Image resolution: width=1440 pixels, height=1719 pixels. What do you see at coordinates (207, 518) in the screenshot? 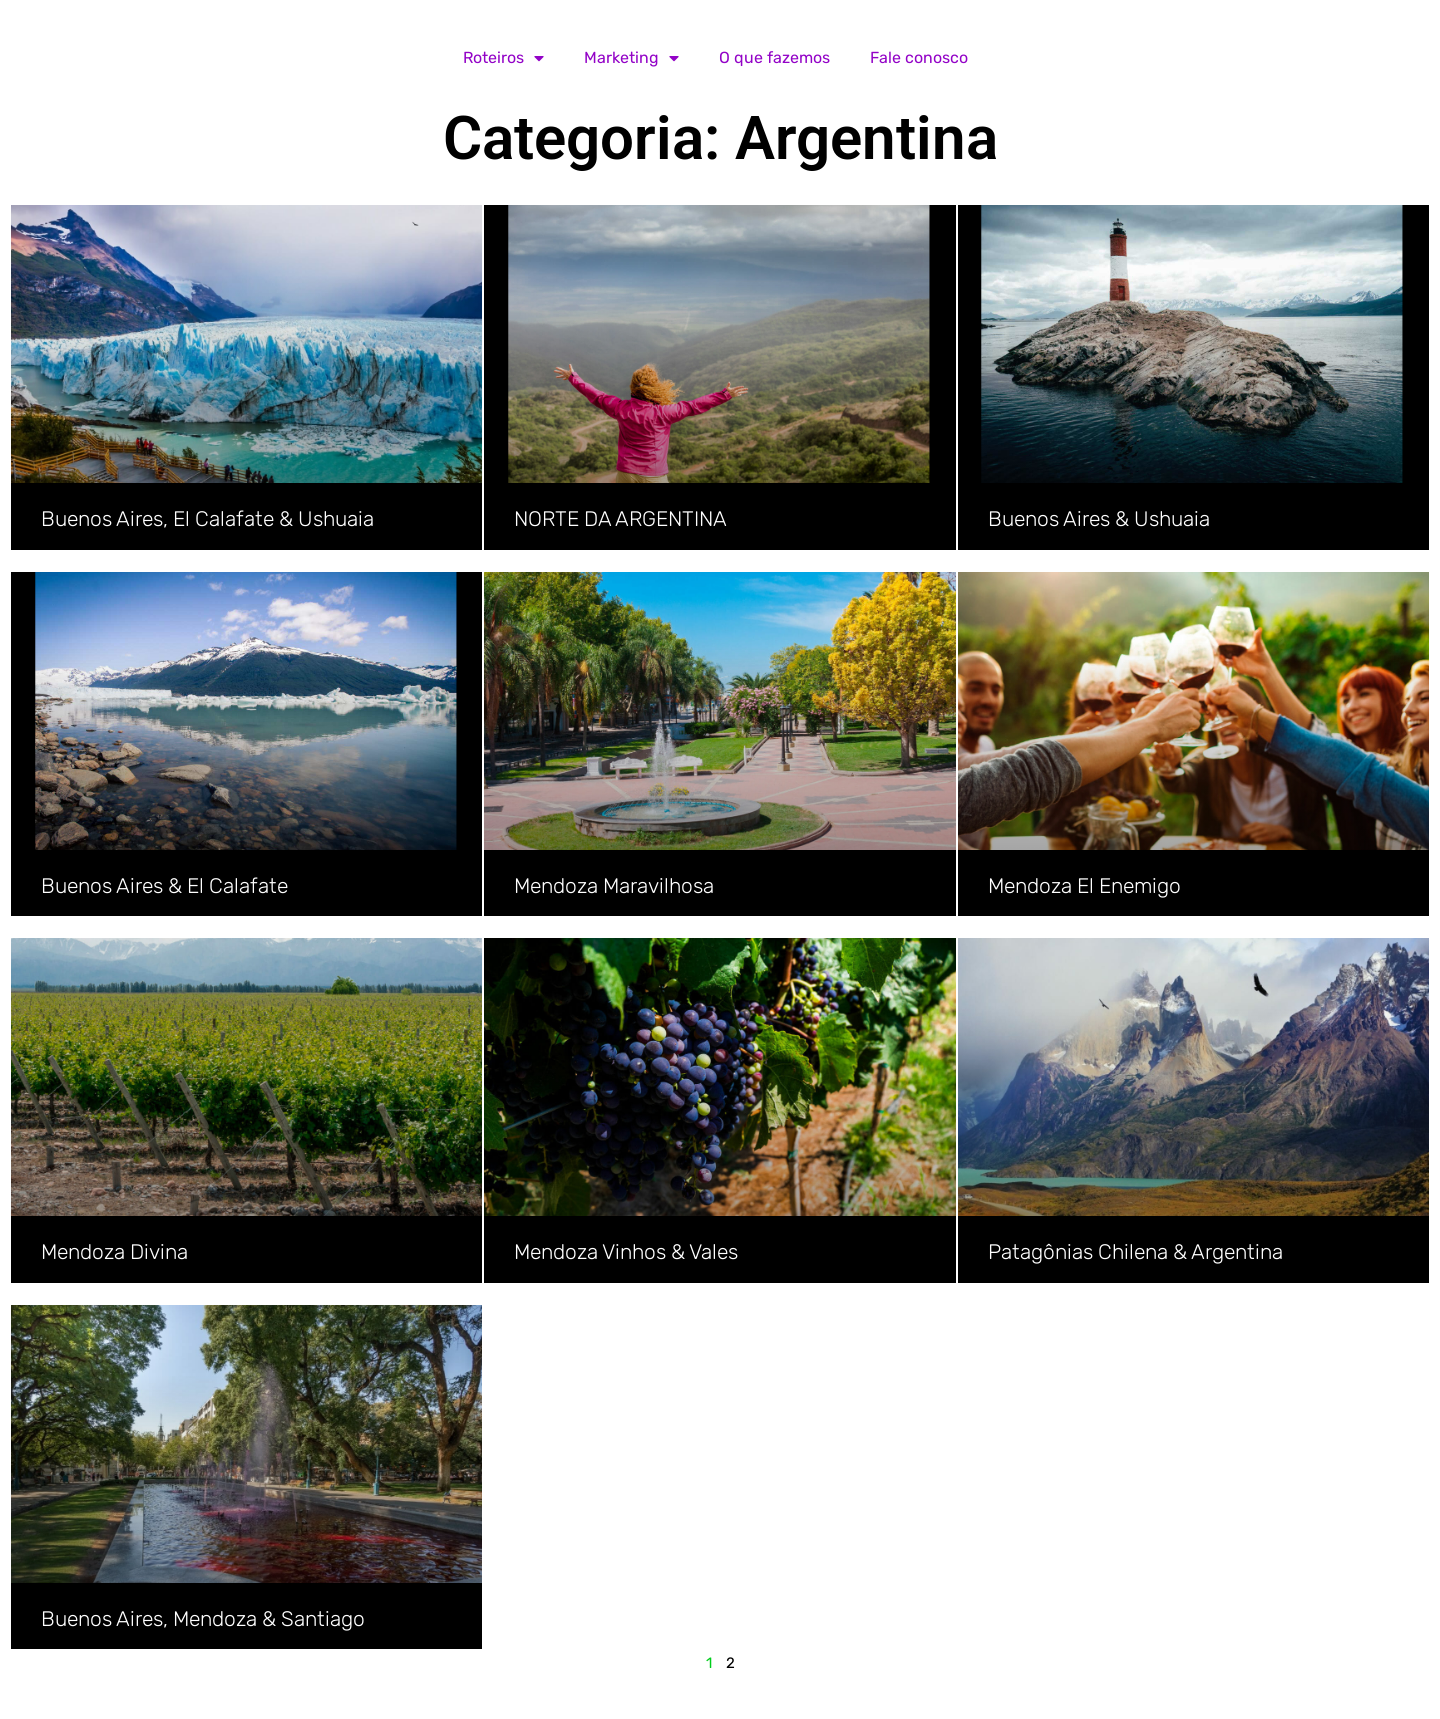
I see `Buenos Aires, El Calafate & Ushuaia` at bounding box center [207, 518].